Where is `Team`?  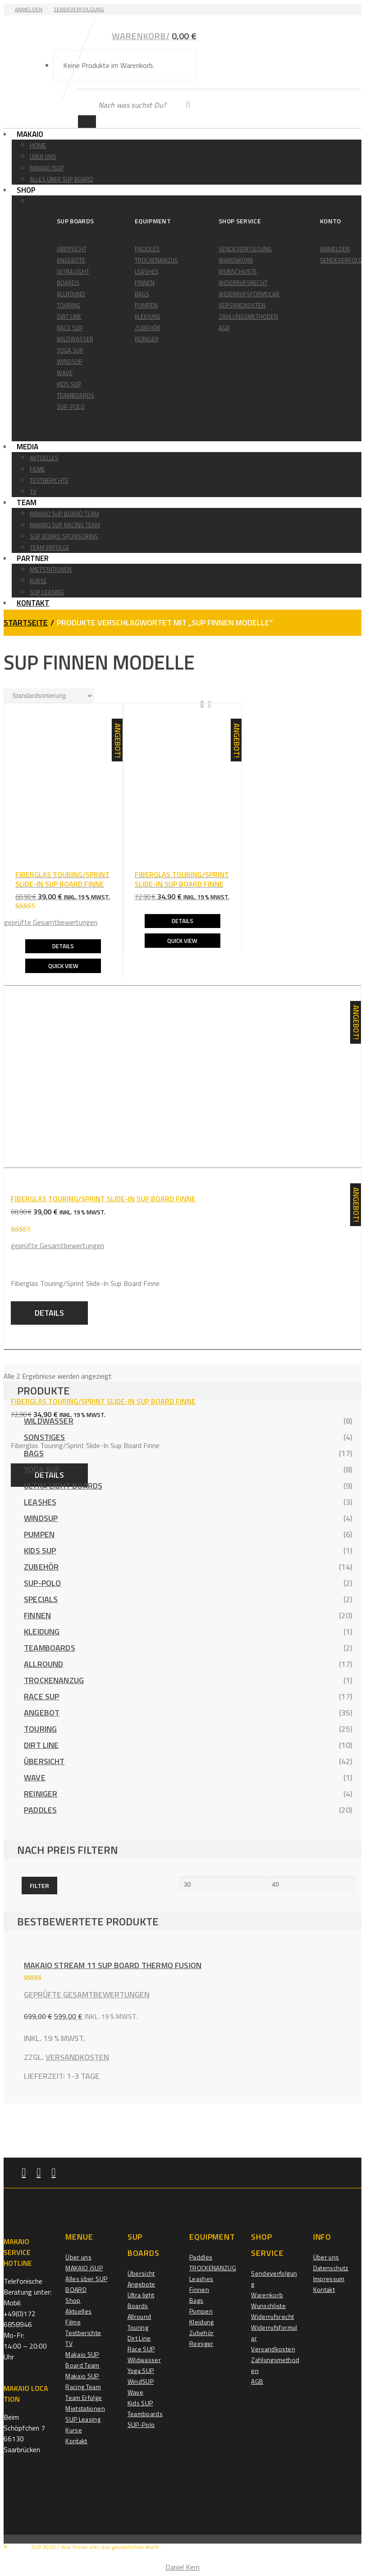 Team is located at coordinates (31, 502).